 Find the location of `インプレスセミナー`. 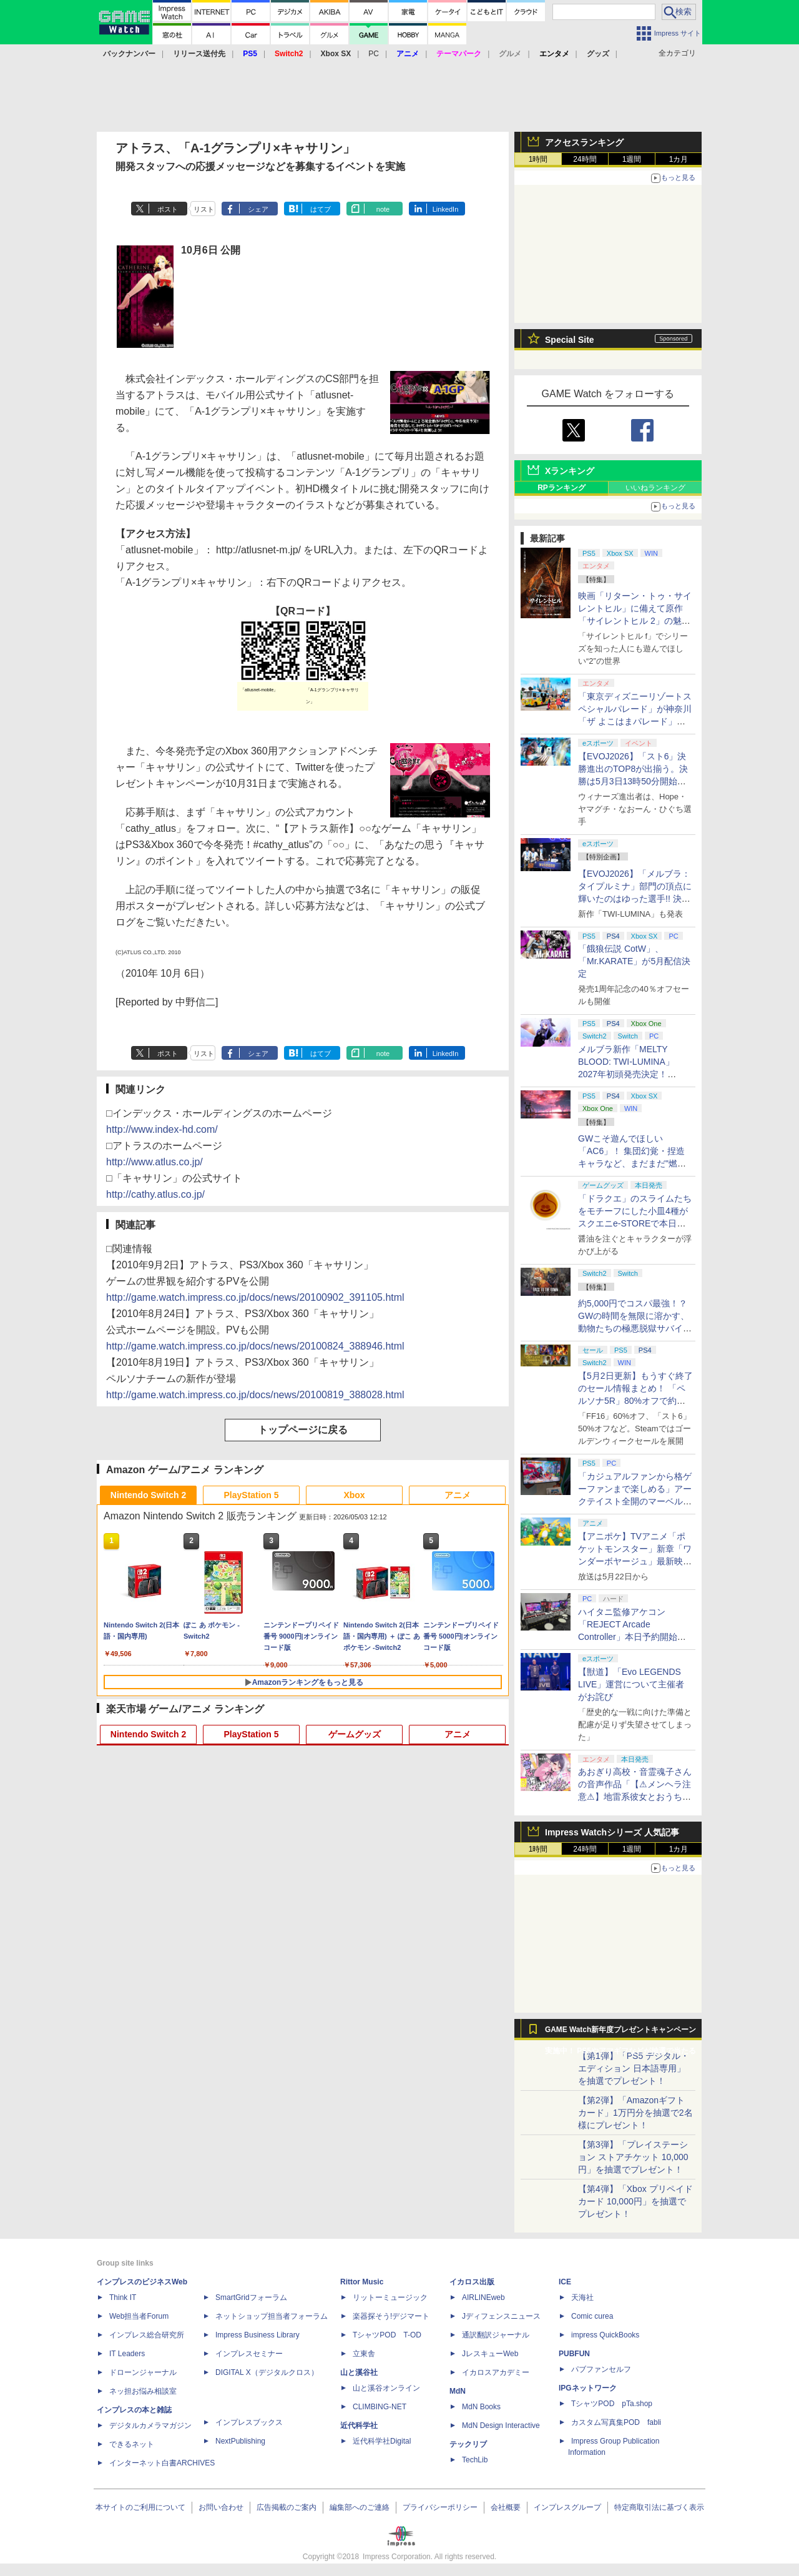

インプレスセミナー is located at coordinates (249, 2353).